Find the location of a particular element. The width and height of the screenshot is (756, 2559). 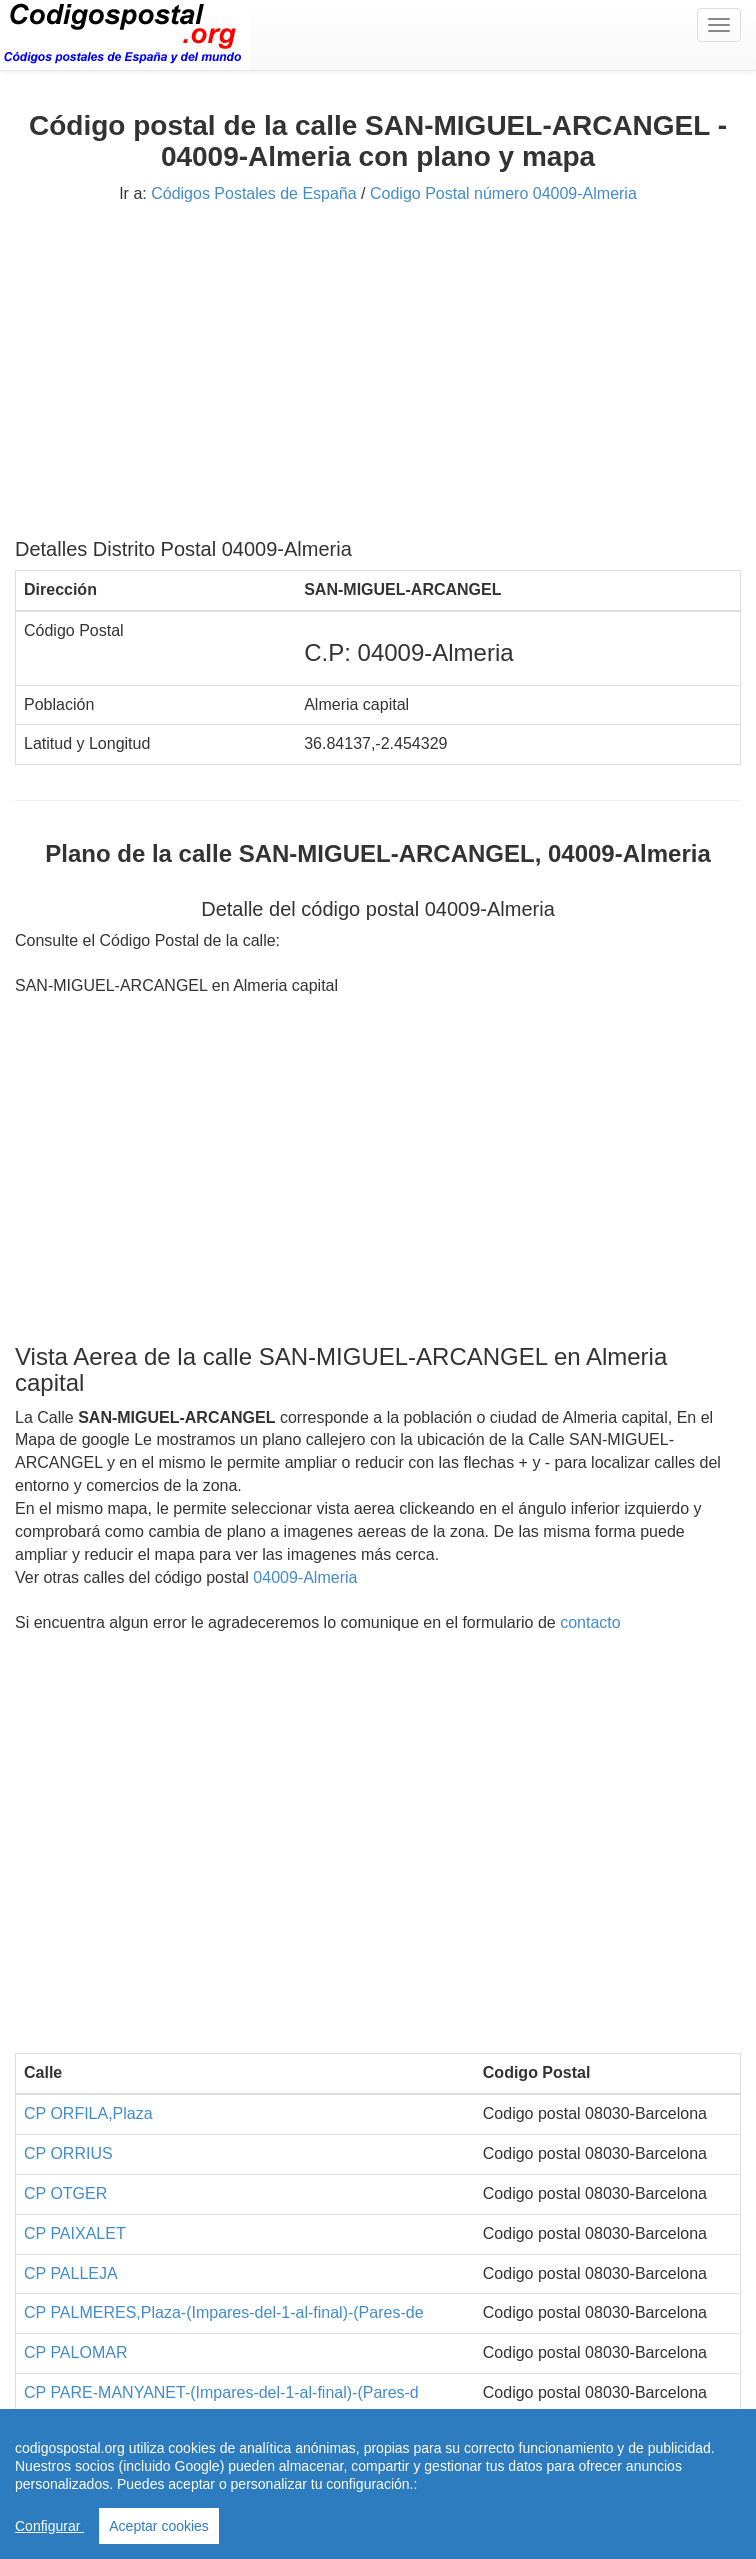

Códigos Postales de España is located at coordinates (253, 193).